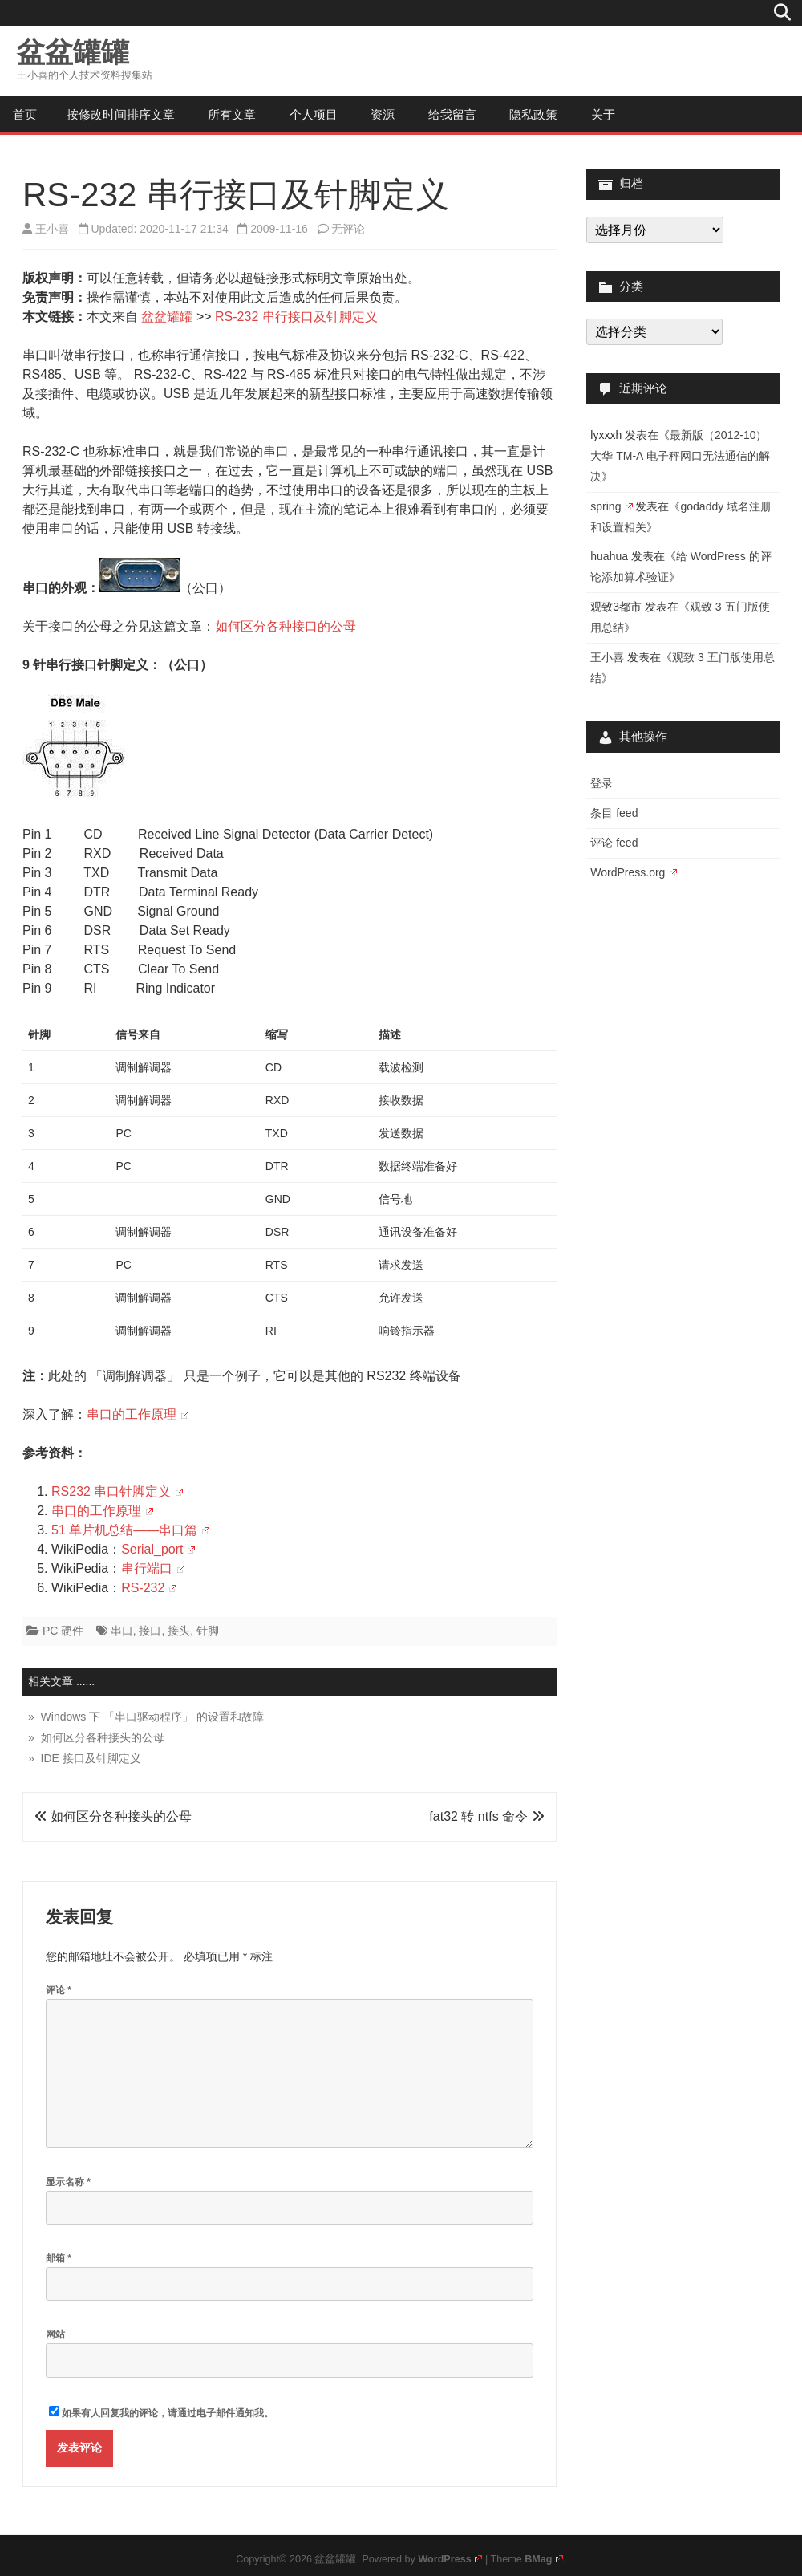  What do you see at coordinates (117, 1491) in the screenshot?
I see `RS232 串口针脚定义` at bounding box center [117, 1491].